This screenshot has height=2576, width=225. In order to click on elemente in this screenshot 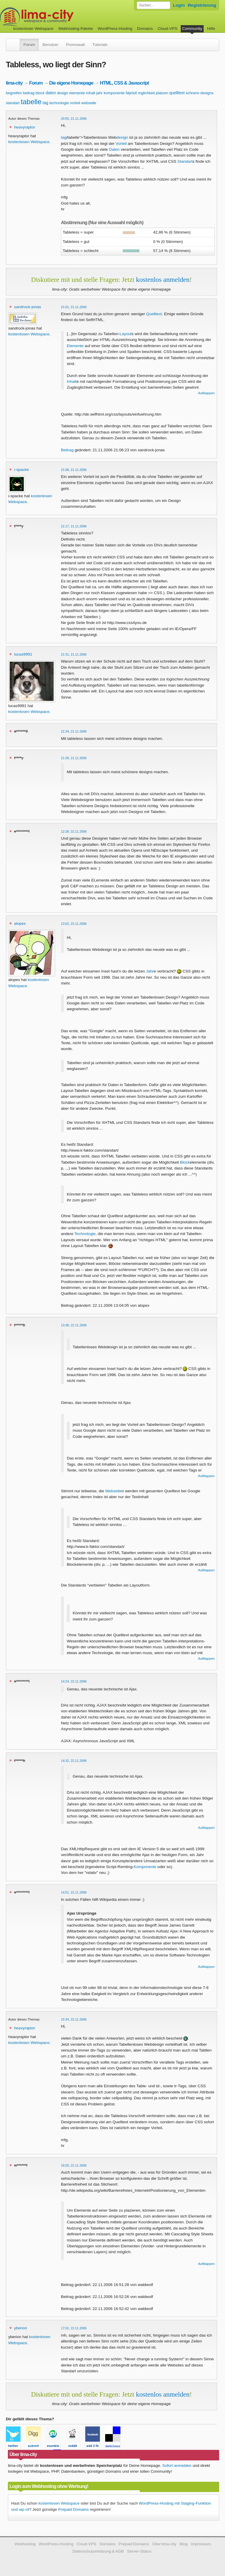, I will do `click(77, 93)`.